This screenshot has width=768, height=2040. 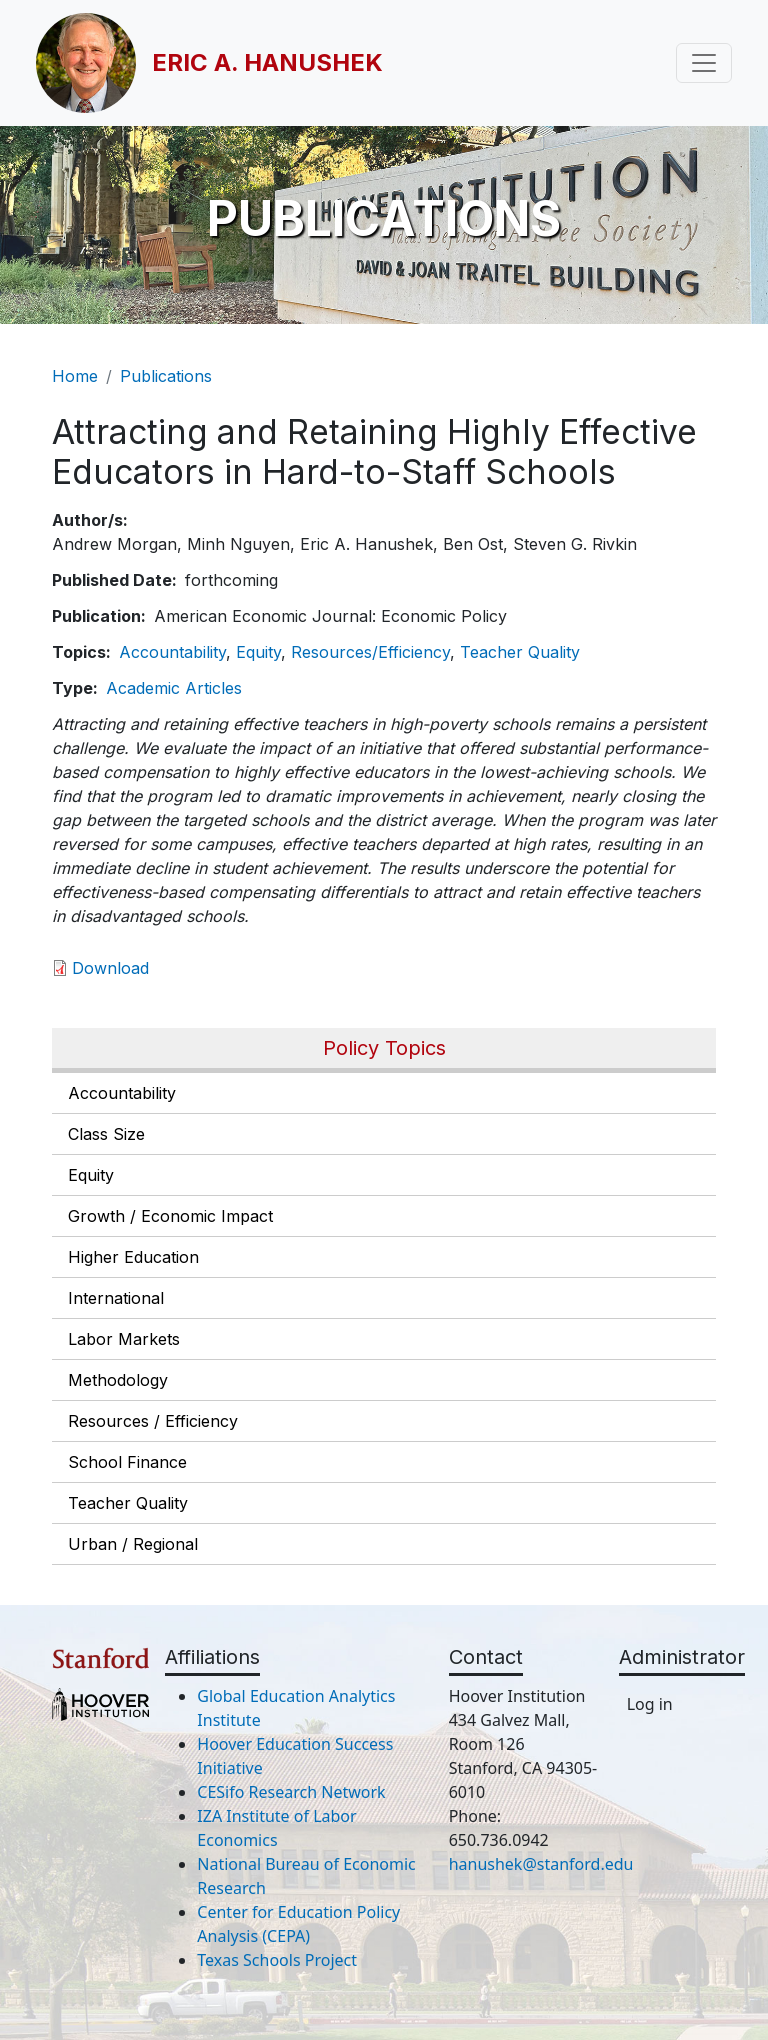 What do you see at coordinates (91, 1175) in the screenshot?
I see `Equity` at bounding box center [91, 1175].